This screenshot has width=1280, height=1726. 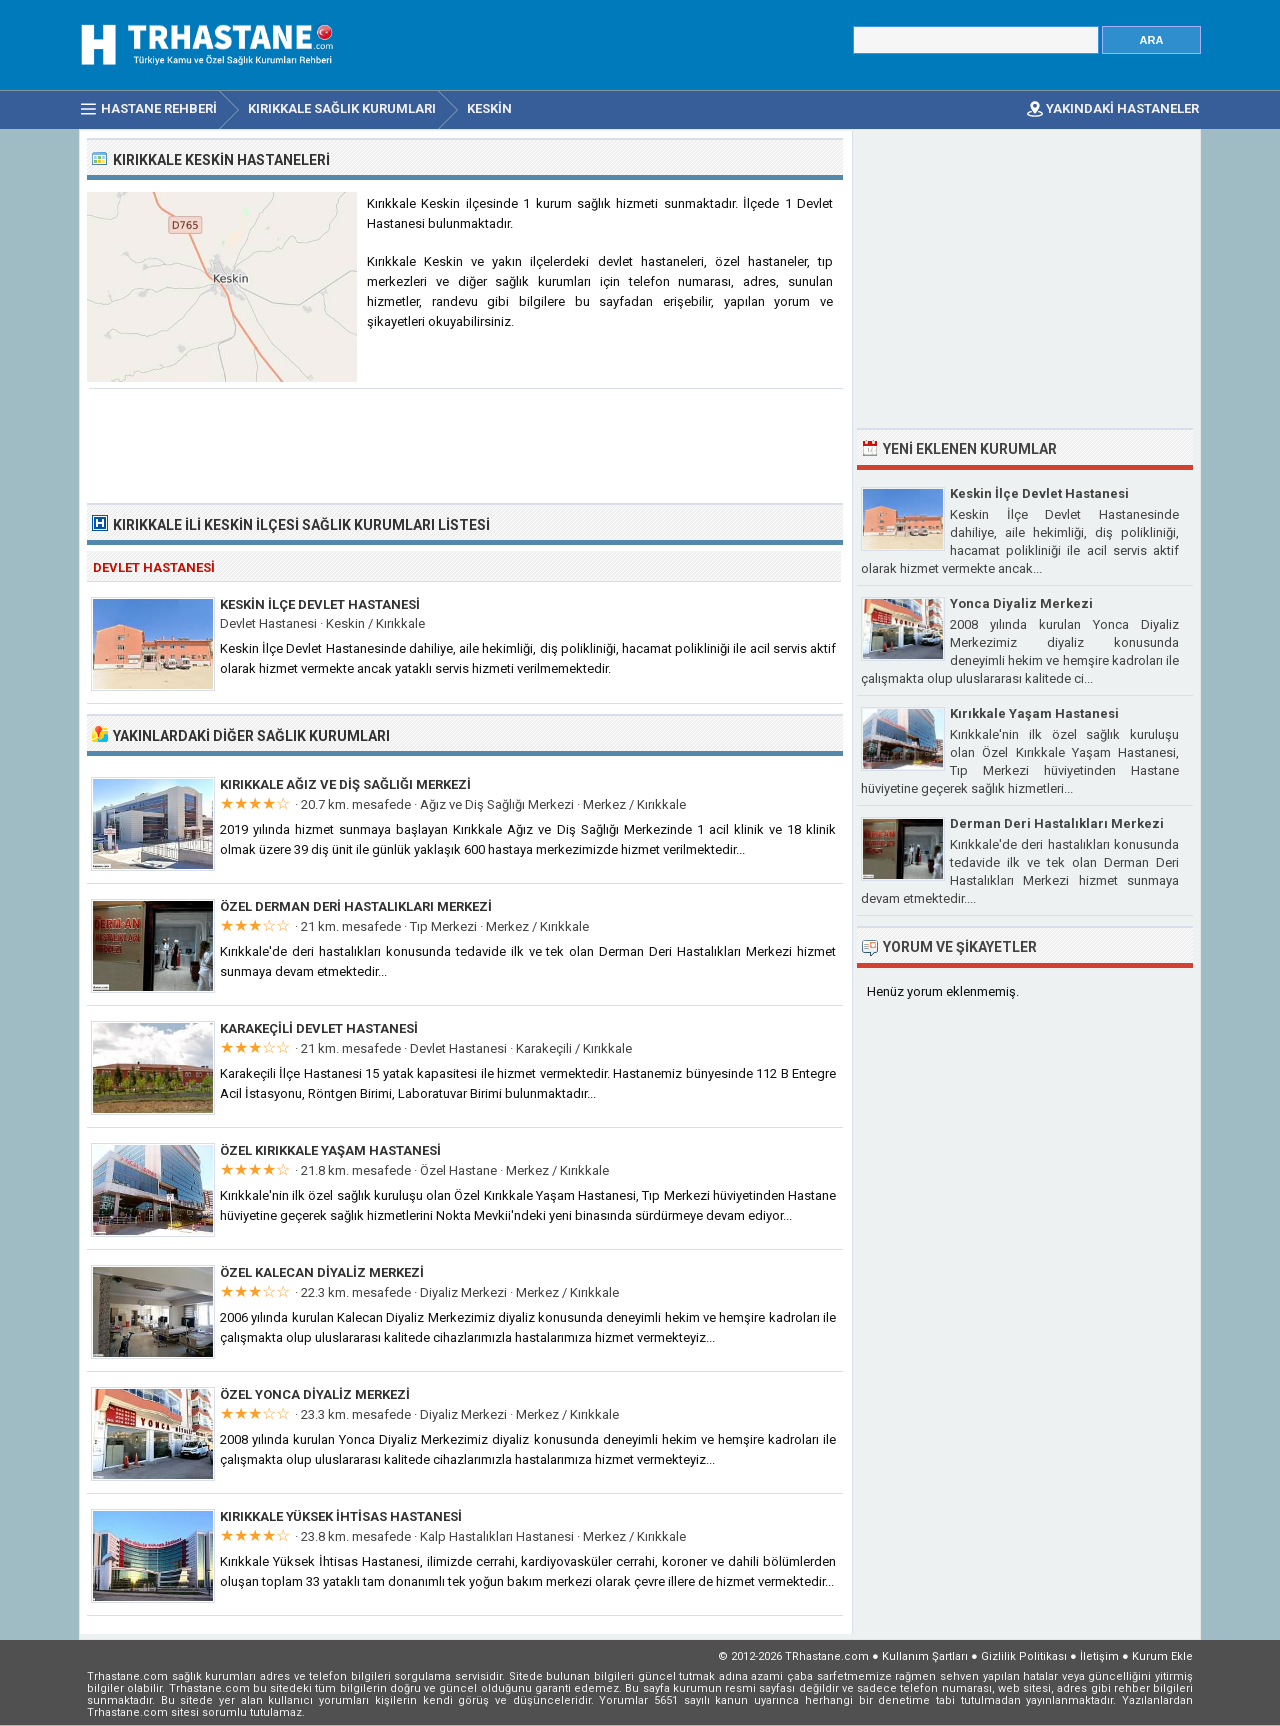 What do you see at coordinates (345, 784) in the screenshot?
I see `Kırıkkale Ağız ve Diş Sağlığı Merkezi` at bounding box center [345, 784].